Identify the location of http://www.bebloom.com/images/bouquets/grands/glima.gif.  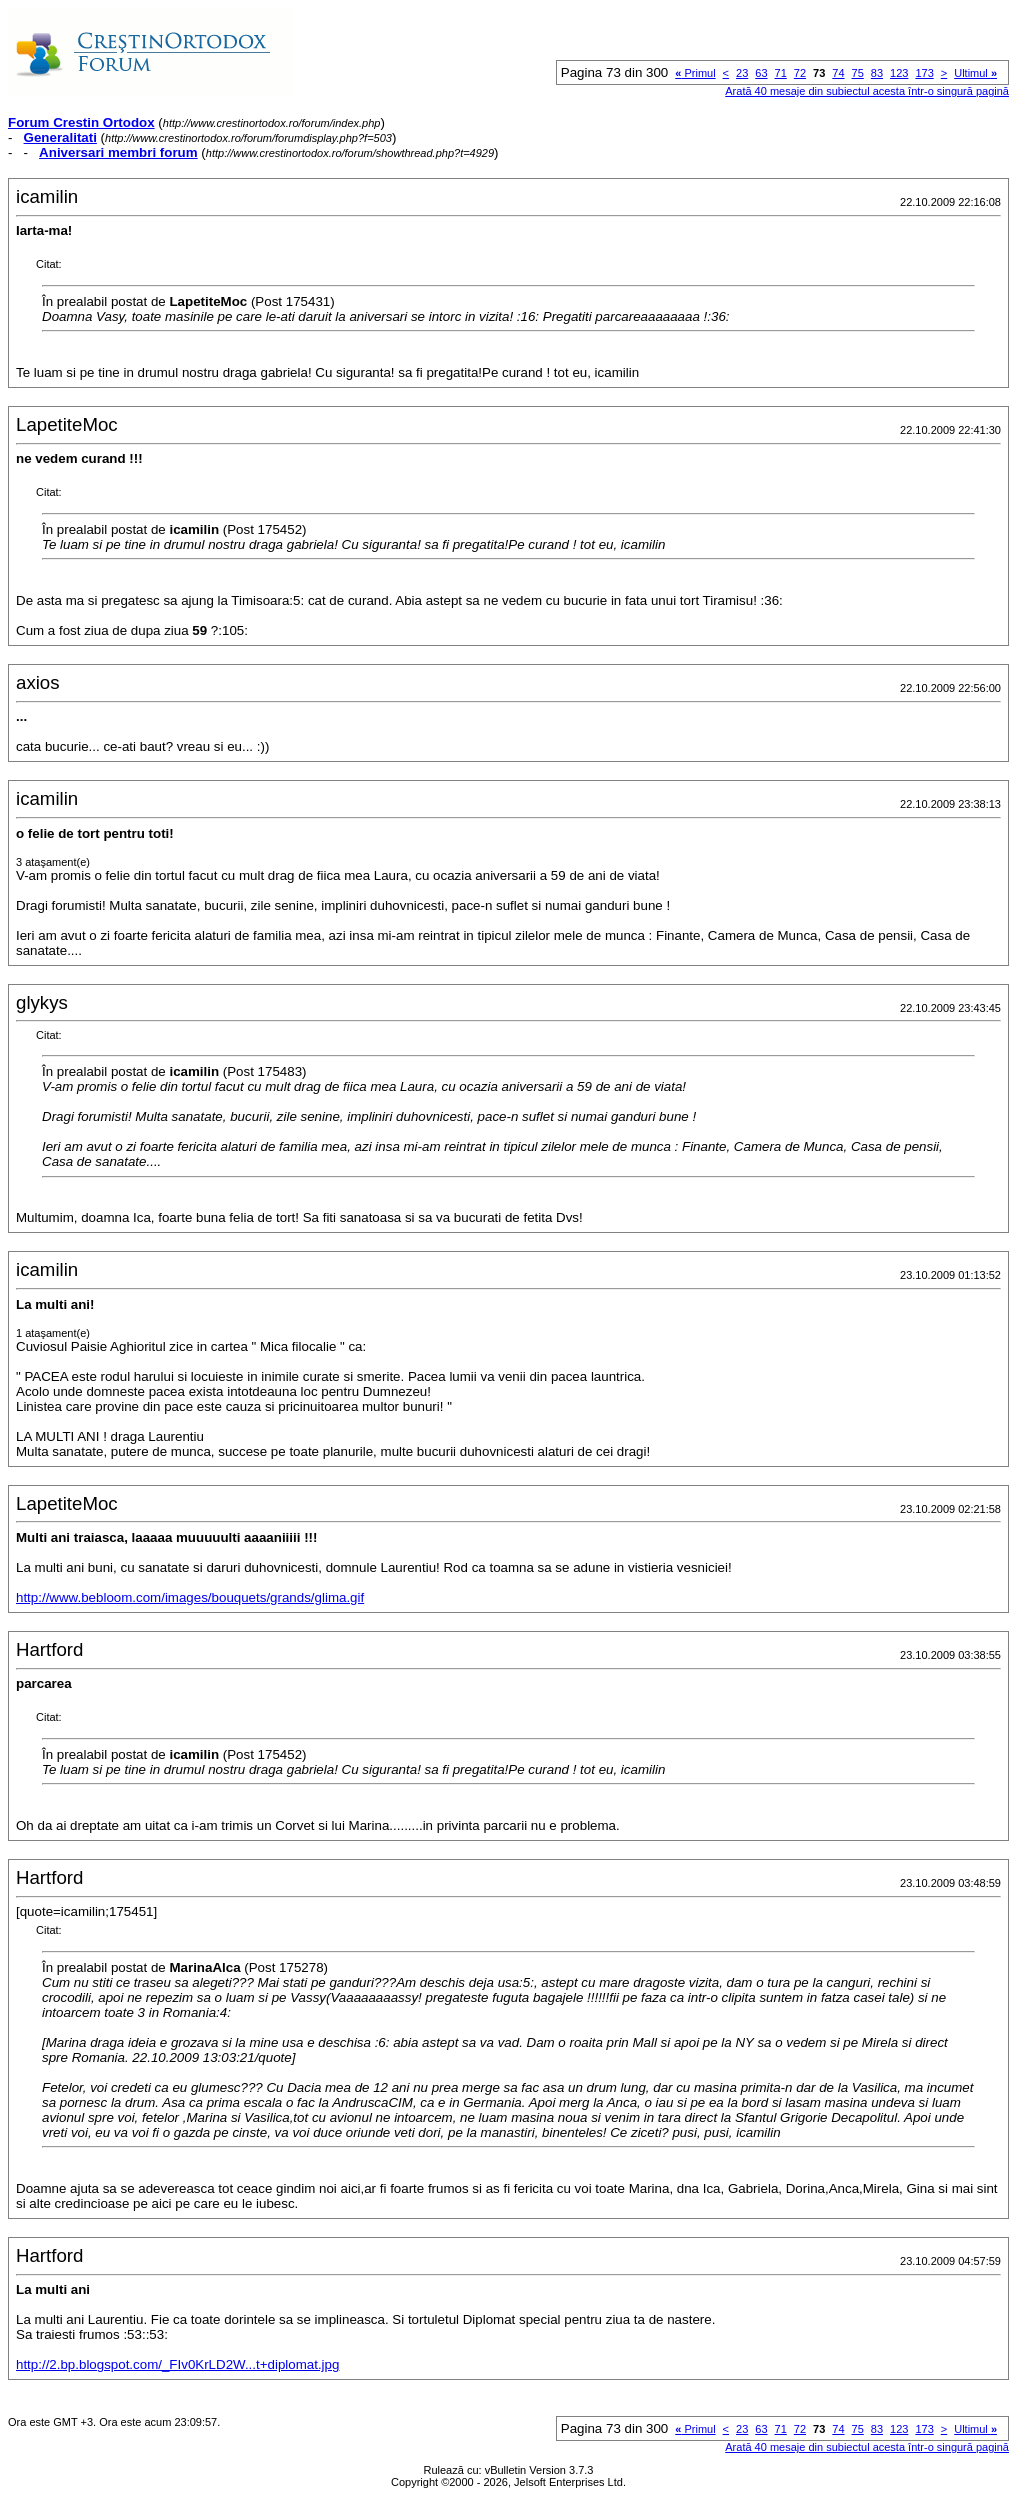
(190, 1597).